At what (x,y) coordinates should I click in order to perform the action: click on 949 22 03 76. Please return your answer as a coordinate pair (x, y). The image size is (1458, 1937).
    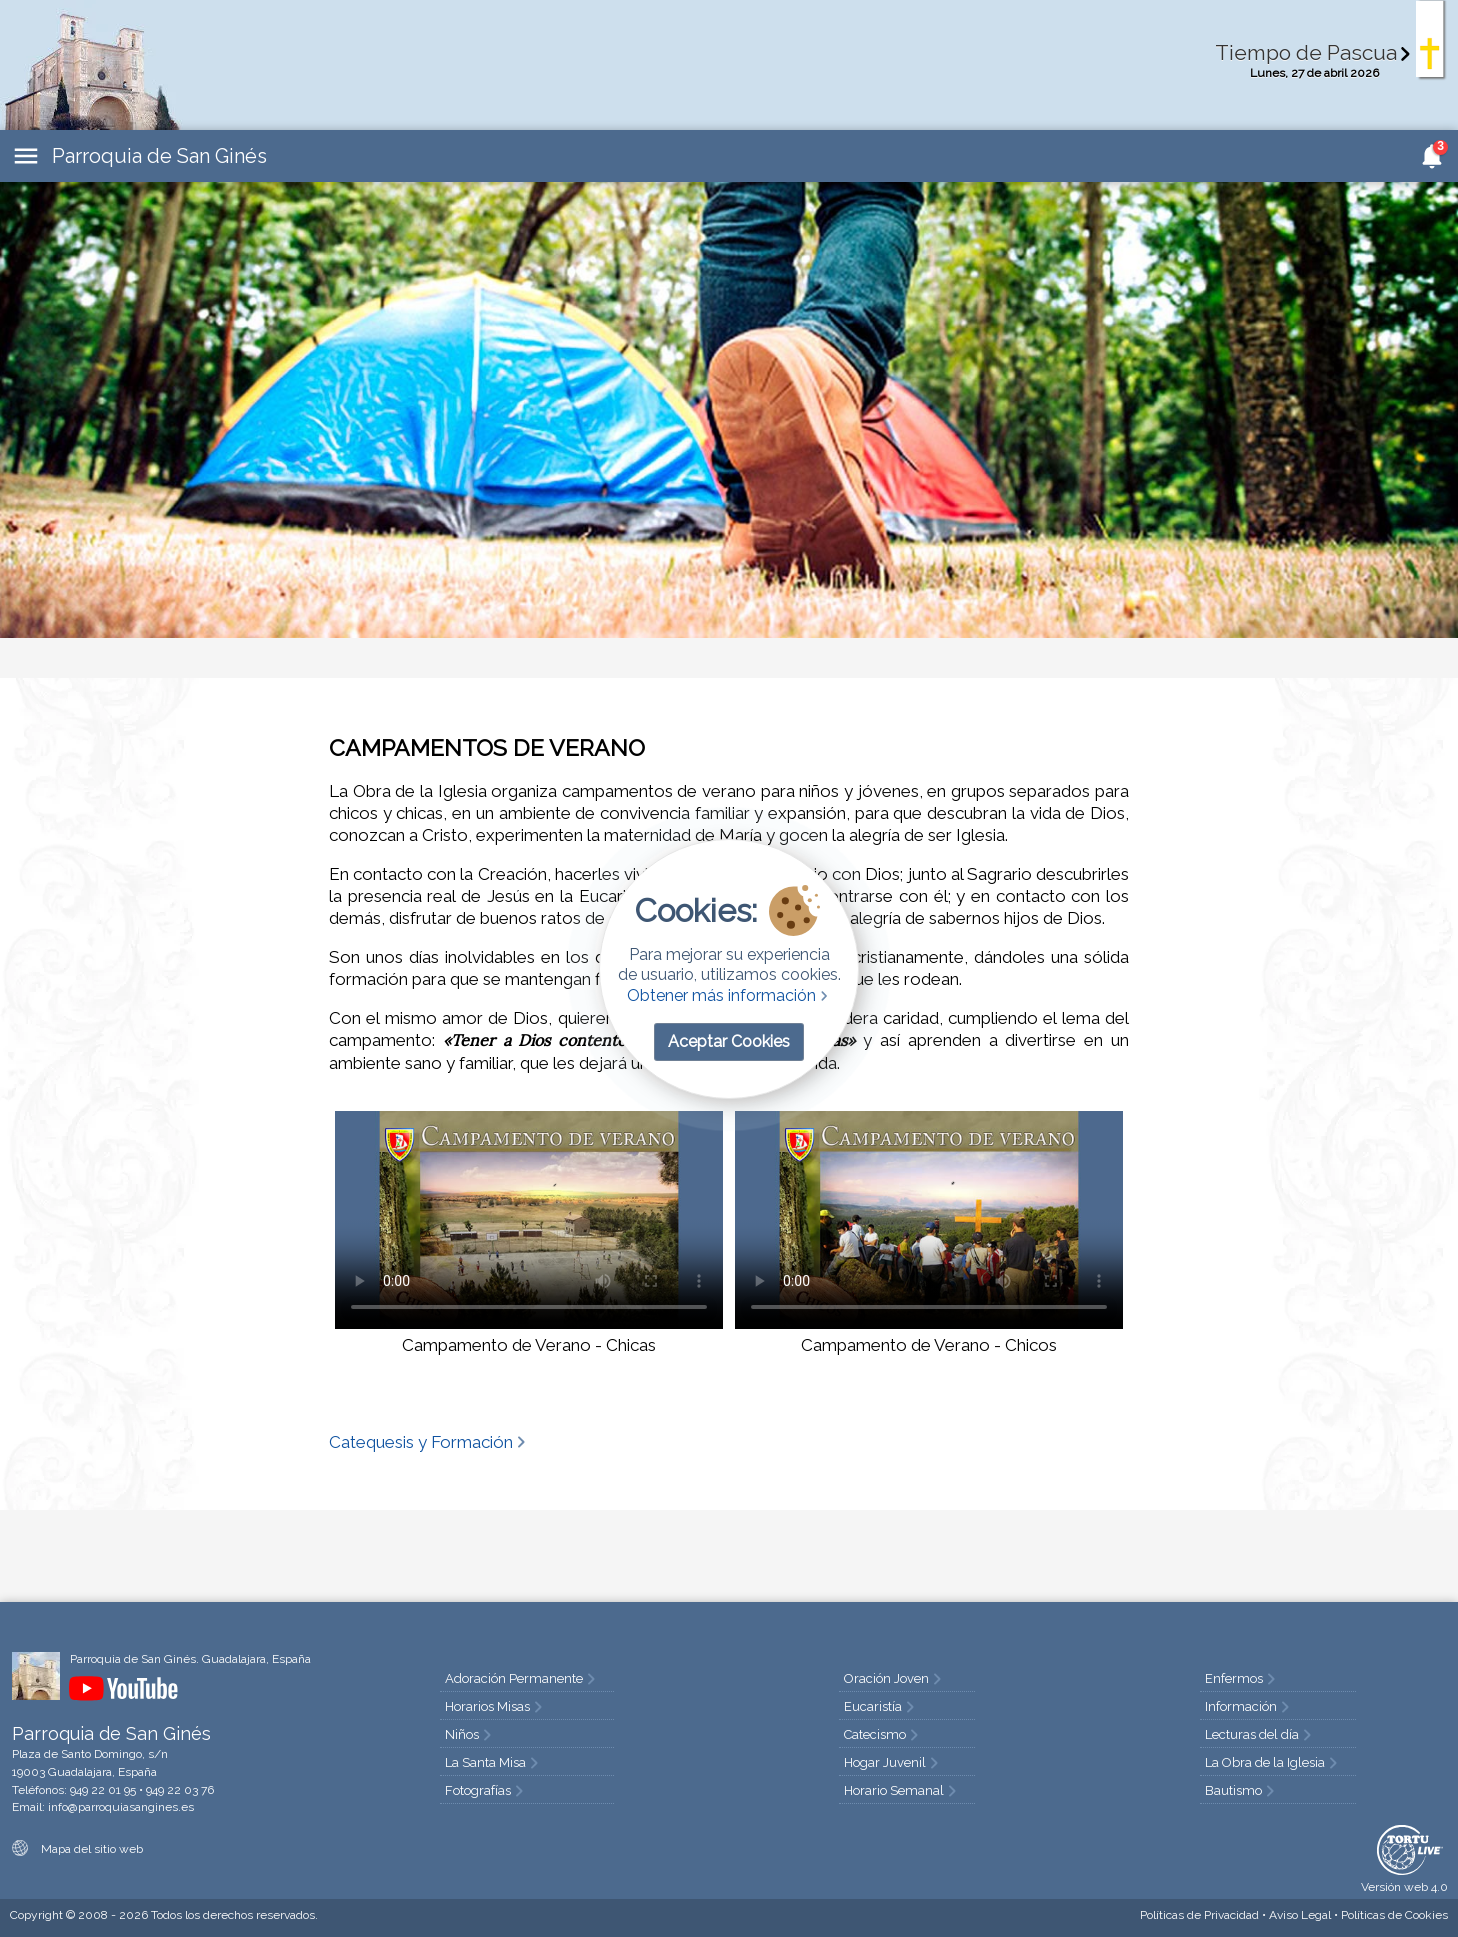
    Looking at the image, I should click on (180, 1790).